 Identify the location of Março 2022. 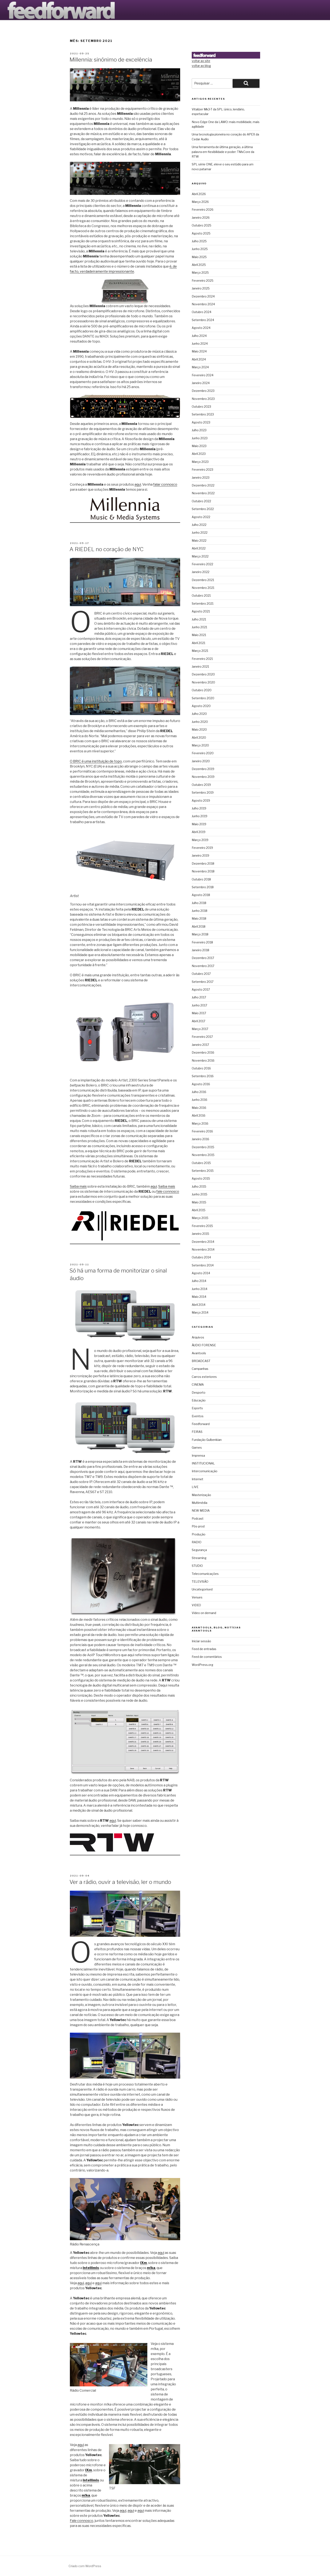
(200, 556).